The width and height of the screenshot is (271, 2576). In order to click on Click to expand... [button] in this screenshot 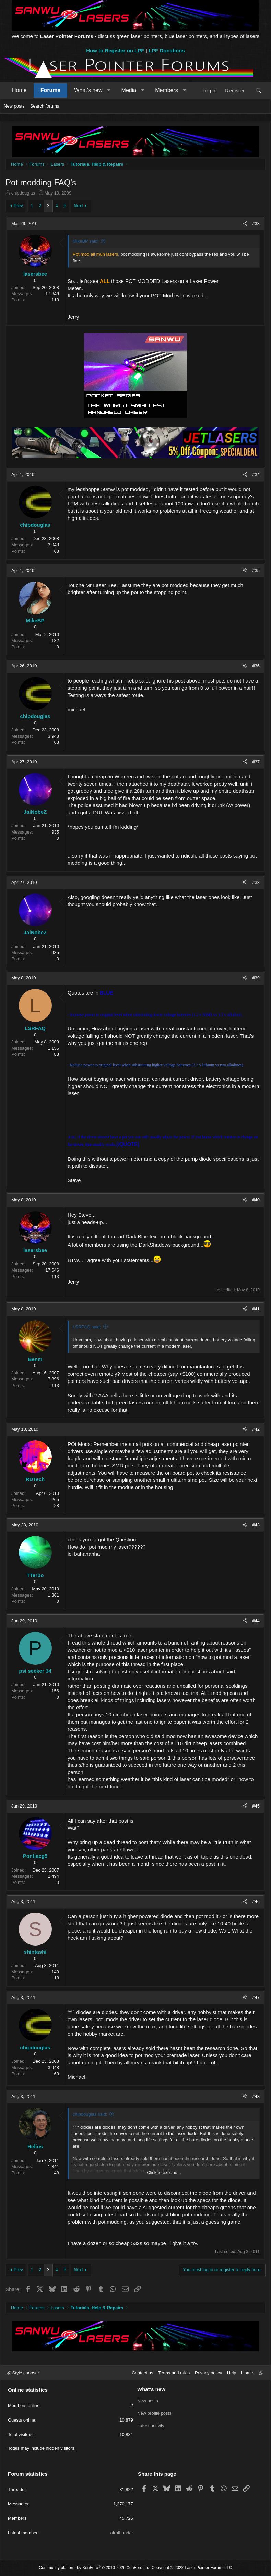, I will do `click(164, 2172)`.